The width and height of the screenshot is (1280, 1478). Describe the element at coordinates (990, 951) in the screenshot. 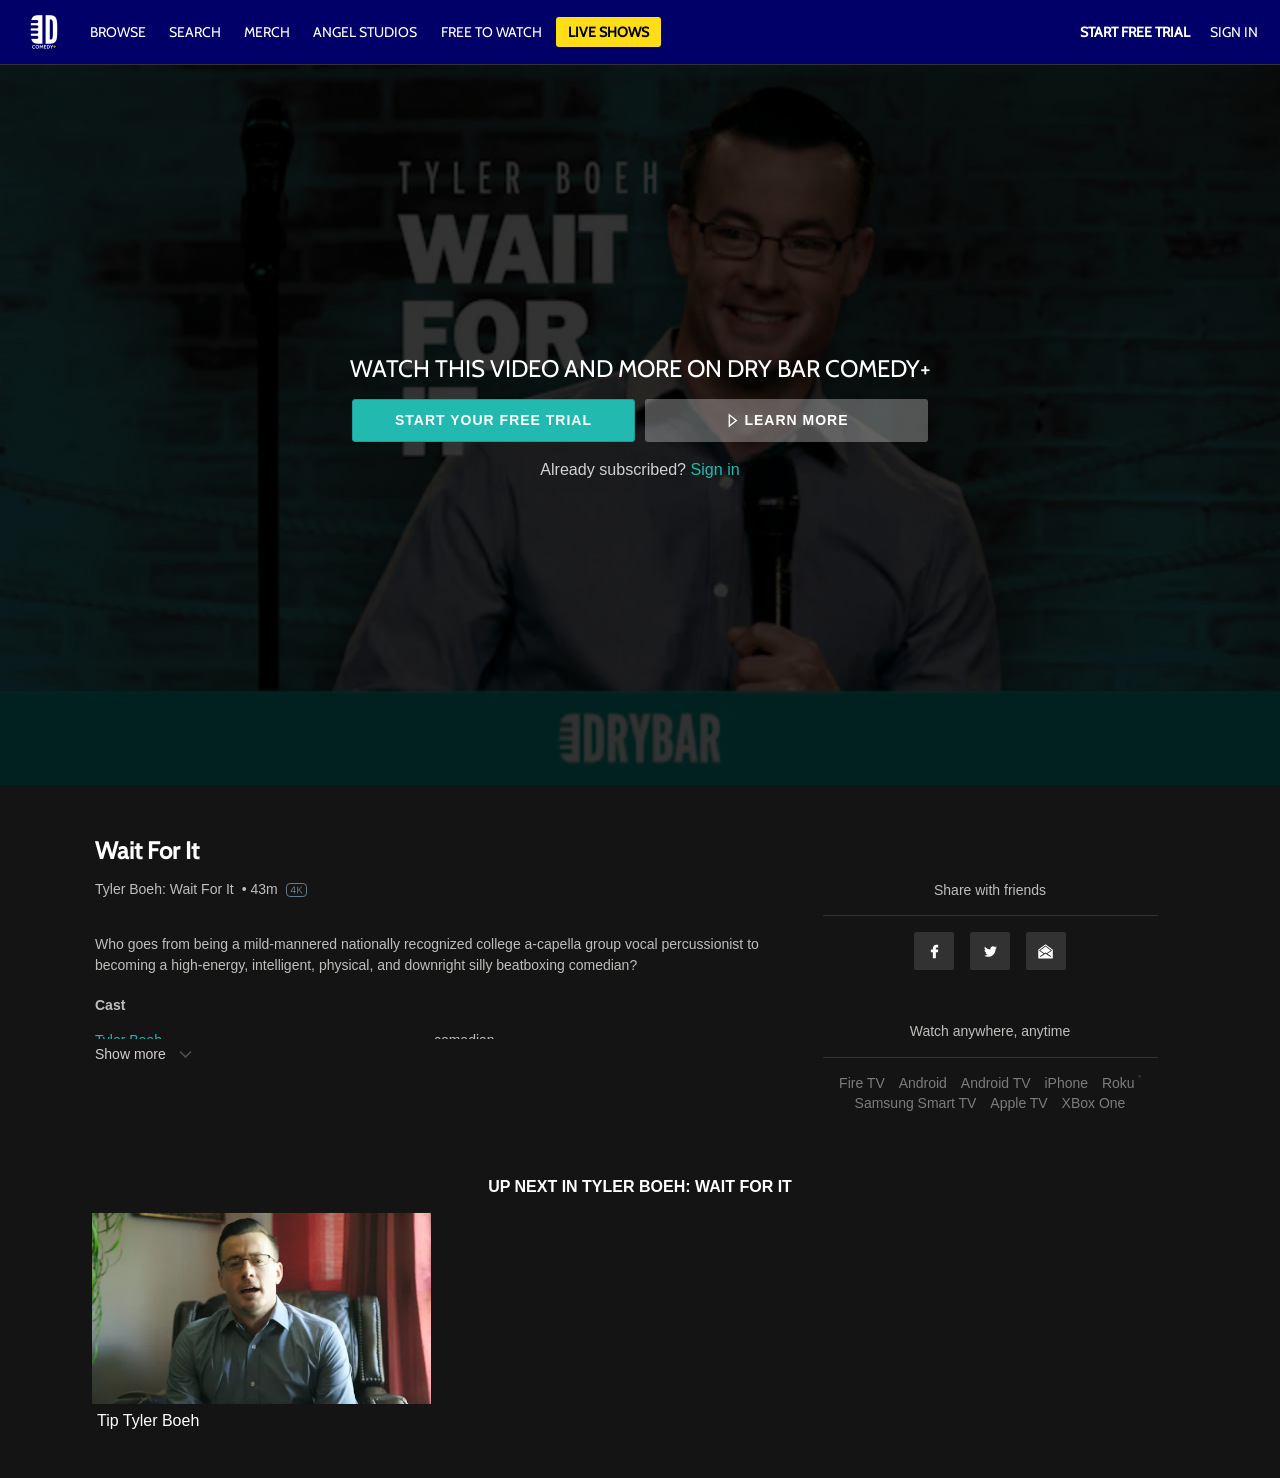

I see `Twitter` at that location.